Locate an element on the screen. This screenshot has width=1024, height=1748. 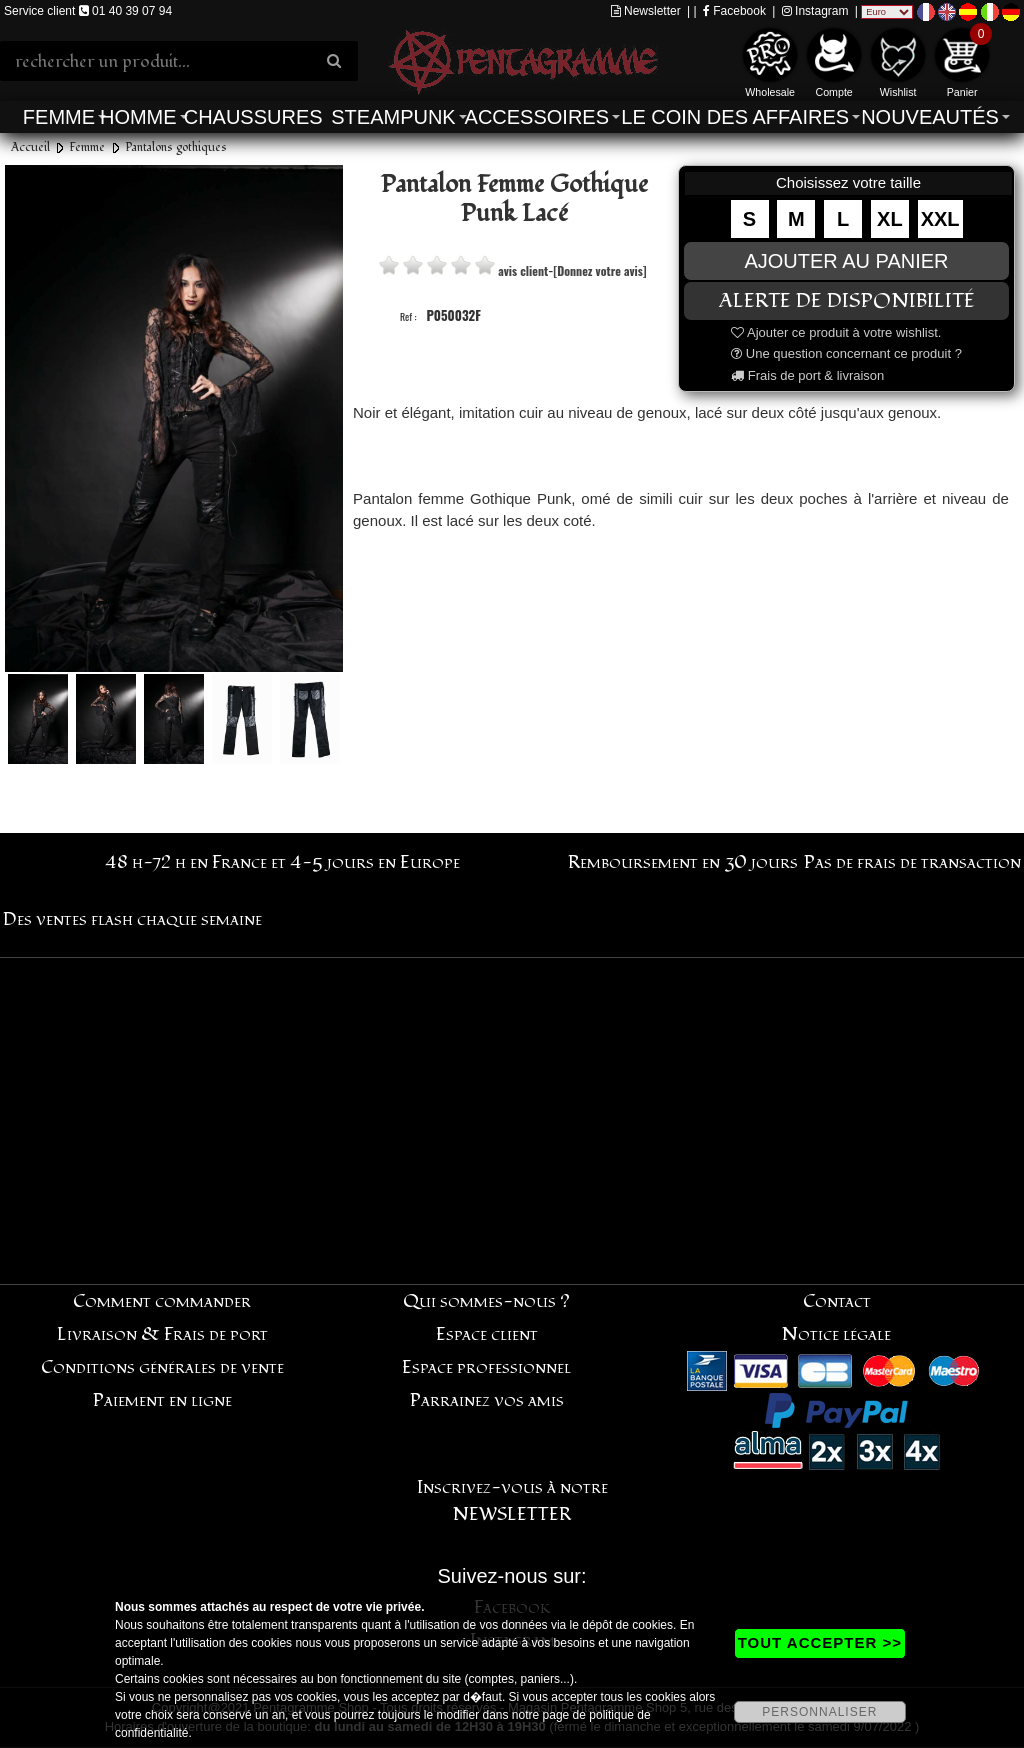
Homme is located at coordinates (138, 117).